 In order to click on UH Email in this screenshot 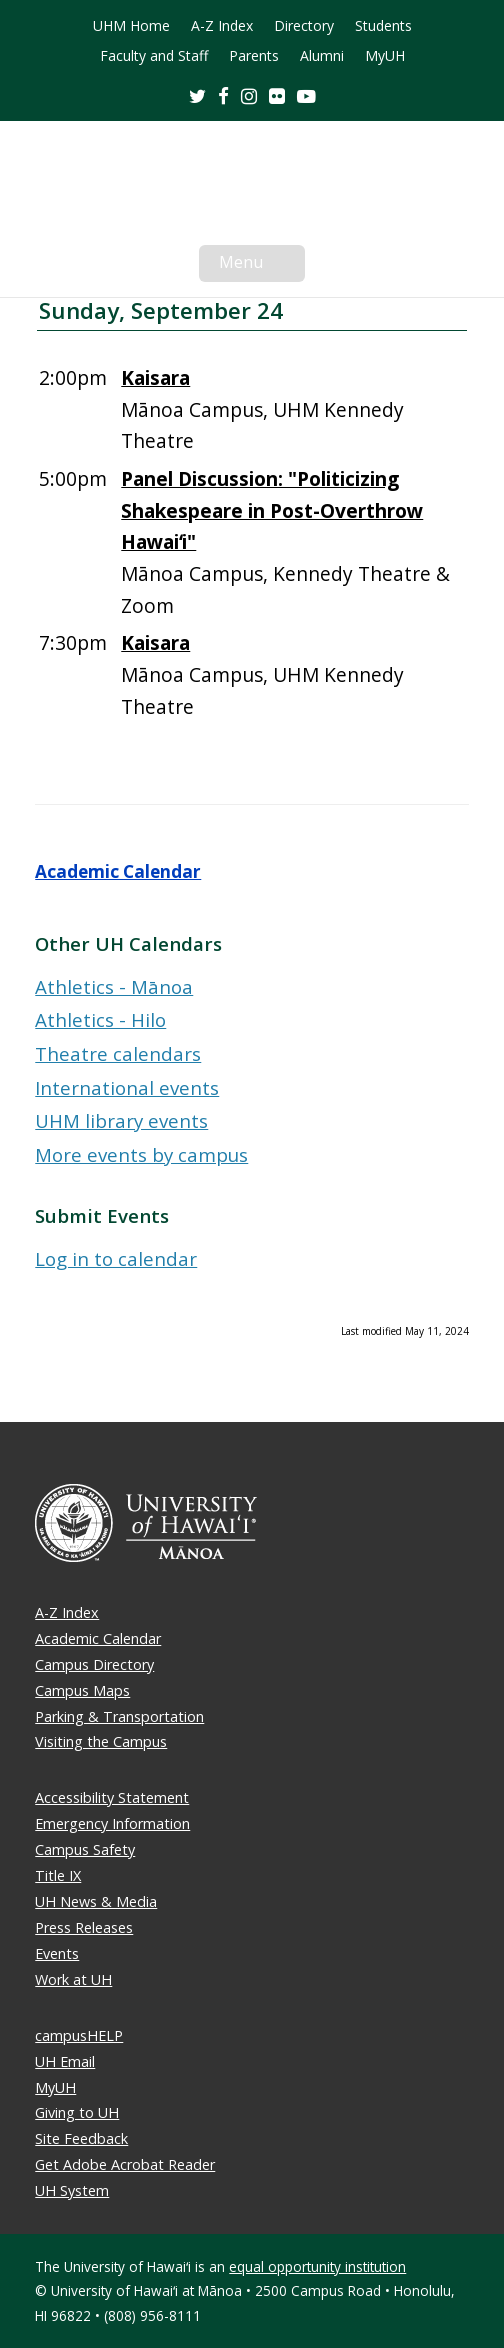, I will do `click(65, 2061)`.